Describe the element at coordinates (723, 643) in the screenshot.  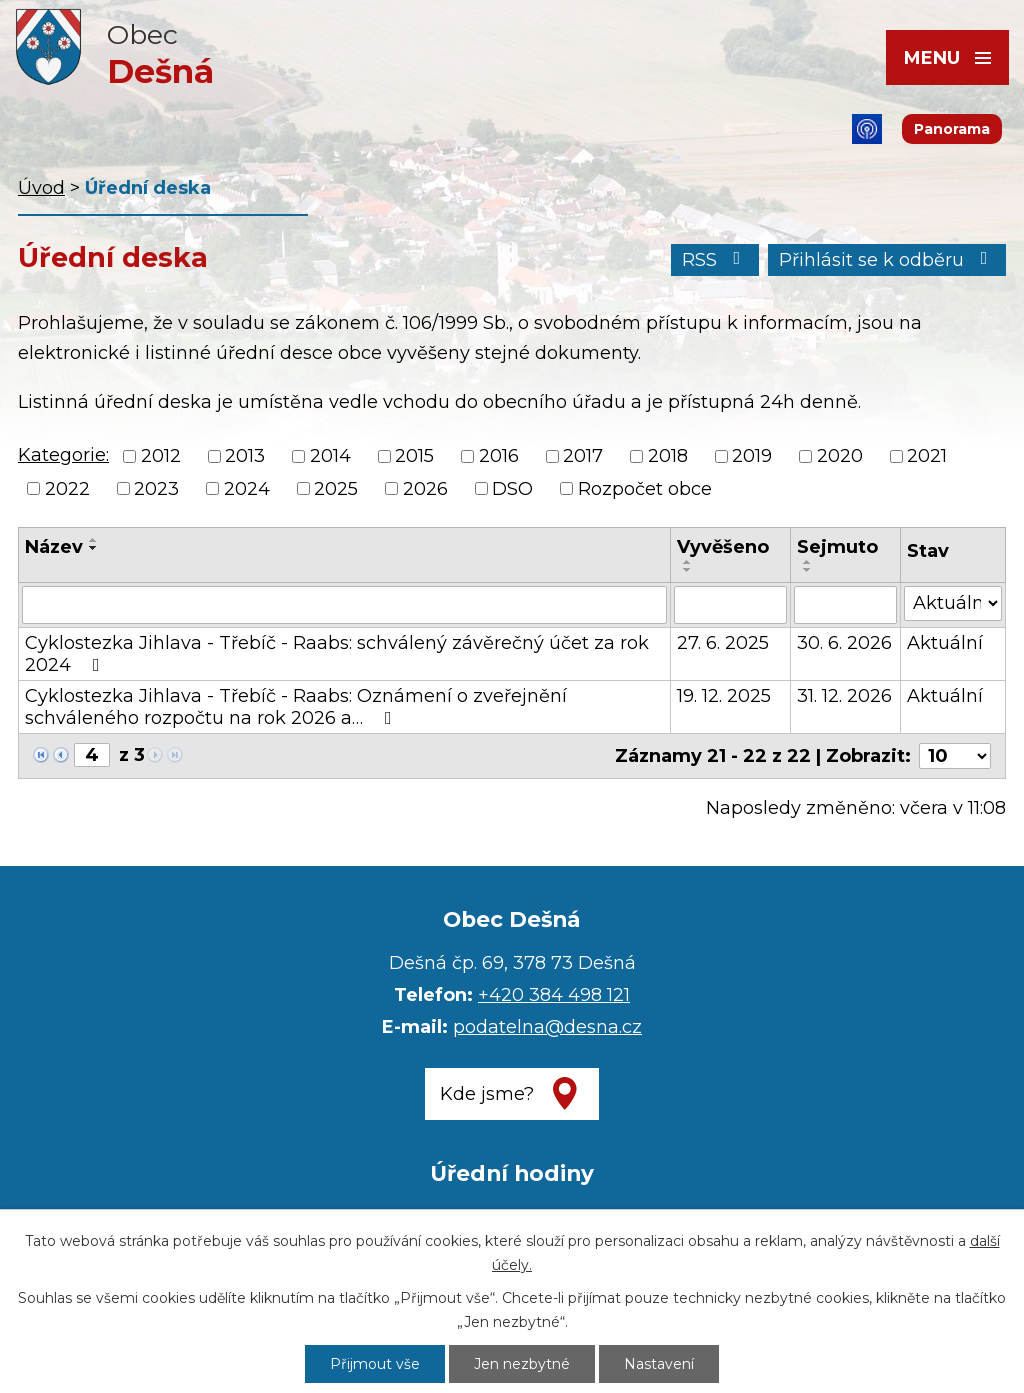
I see `27. 6. 2025` at that location.